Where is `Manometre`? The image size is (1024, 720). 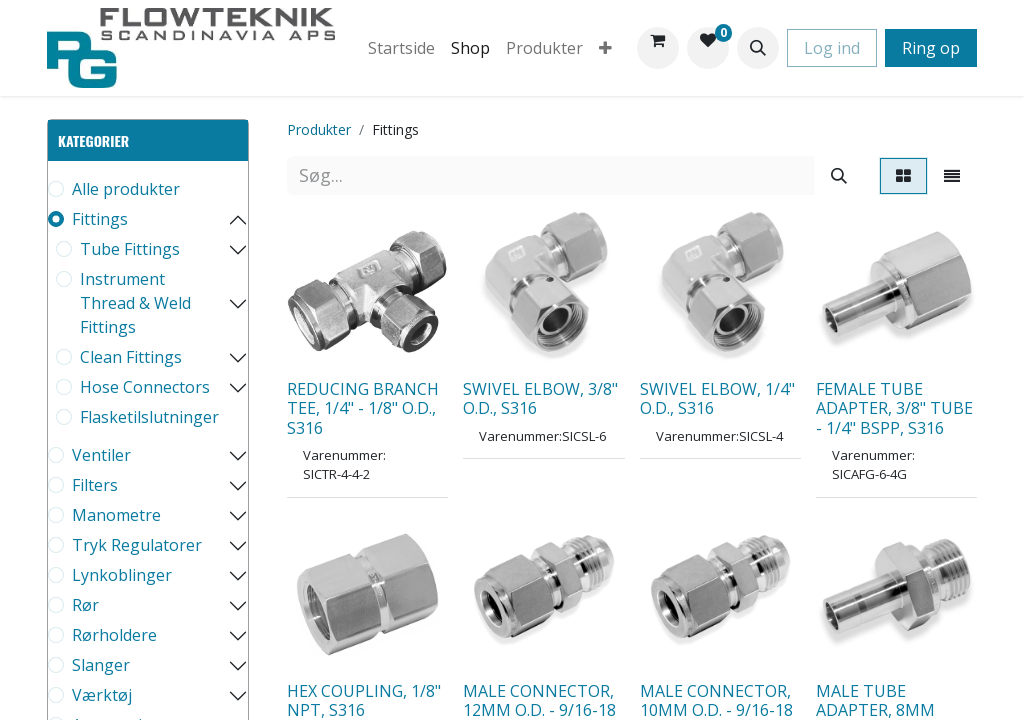 Manometre is located at coordinates (116, 515).